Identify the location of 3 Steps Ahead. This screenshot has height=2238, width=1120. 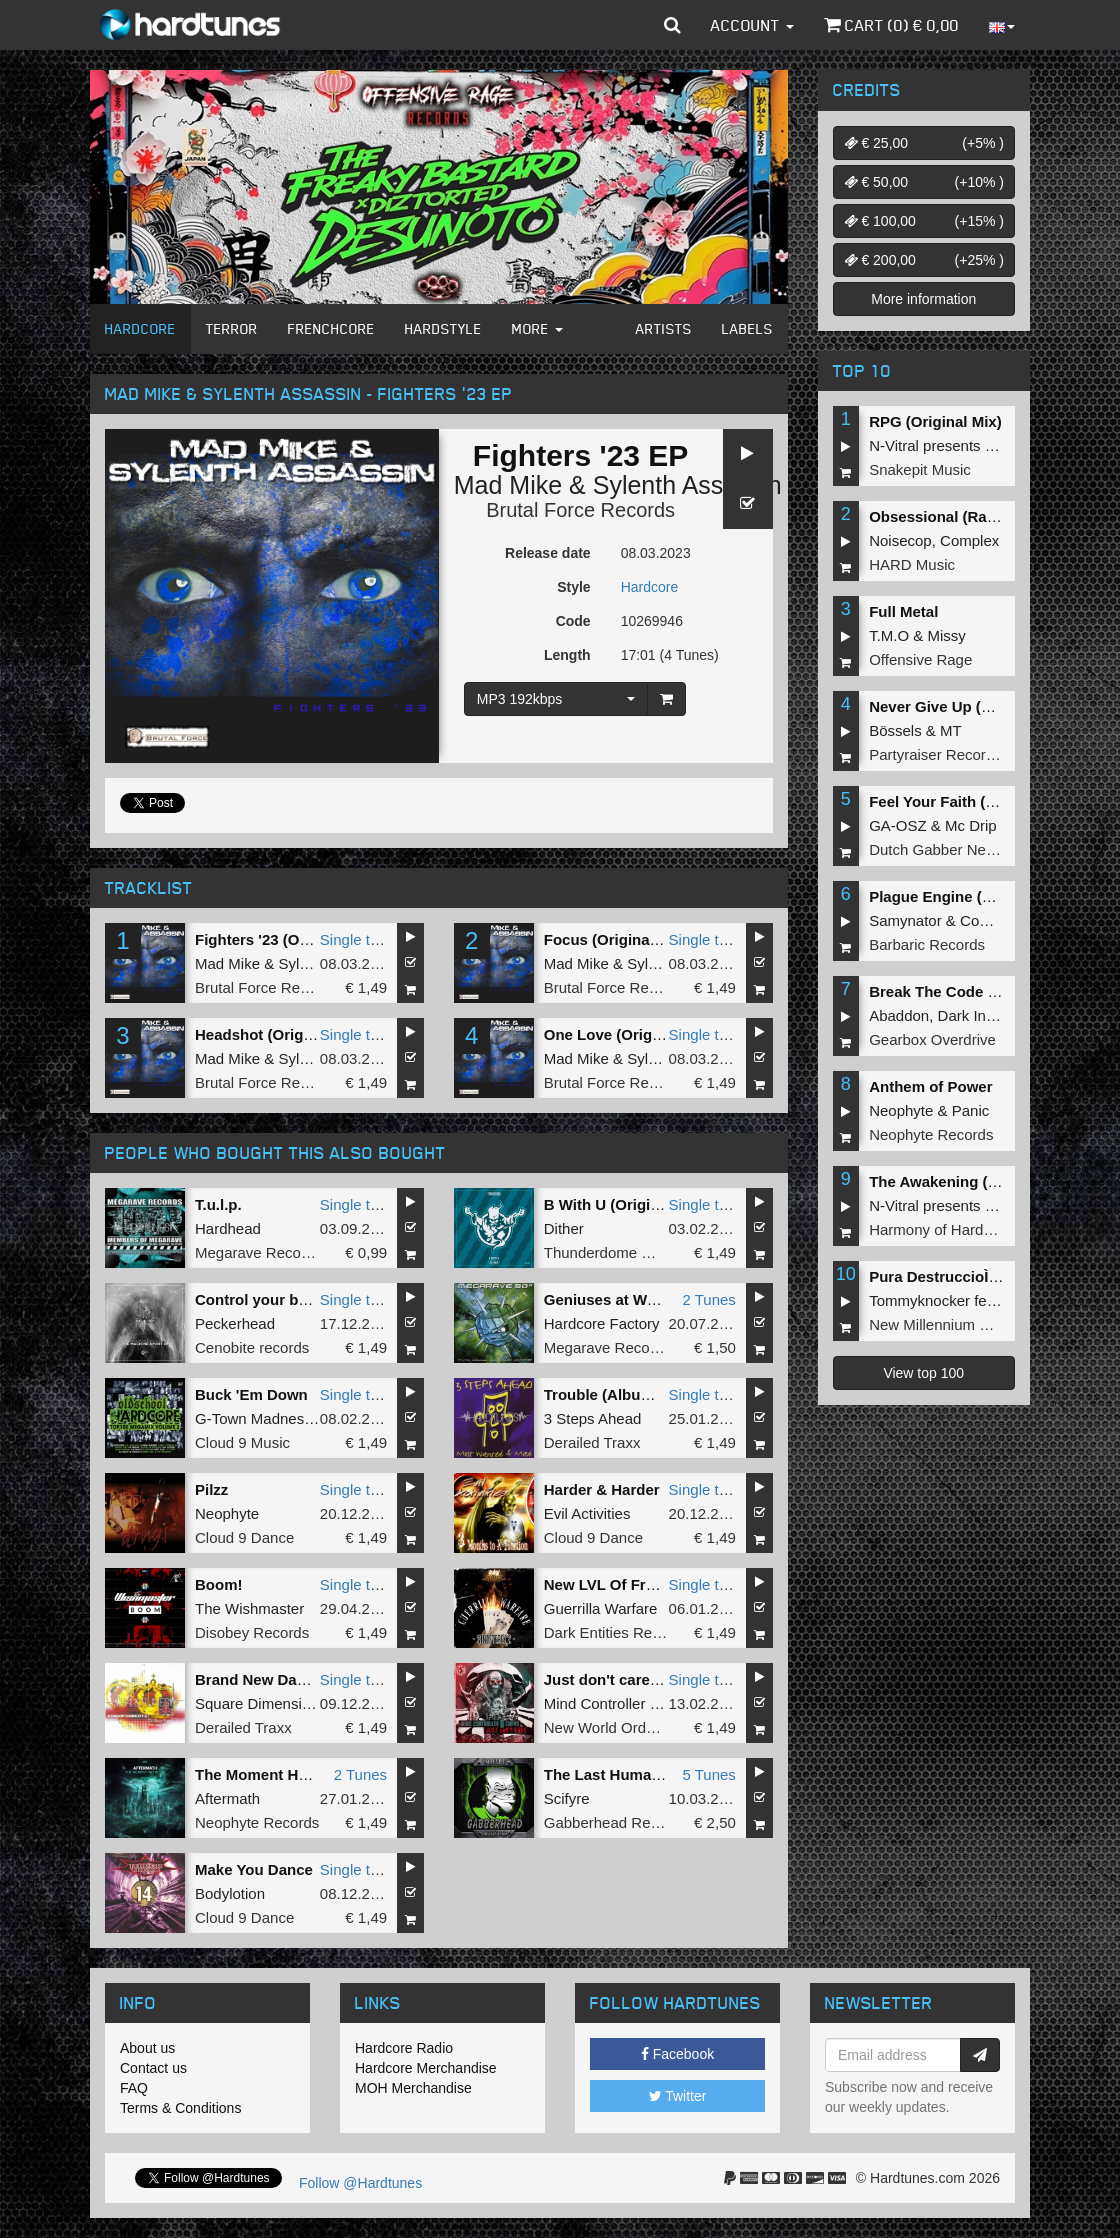
(593, 1418).